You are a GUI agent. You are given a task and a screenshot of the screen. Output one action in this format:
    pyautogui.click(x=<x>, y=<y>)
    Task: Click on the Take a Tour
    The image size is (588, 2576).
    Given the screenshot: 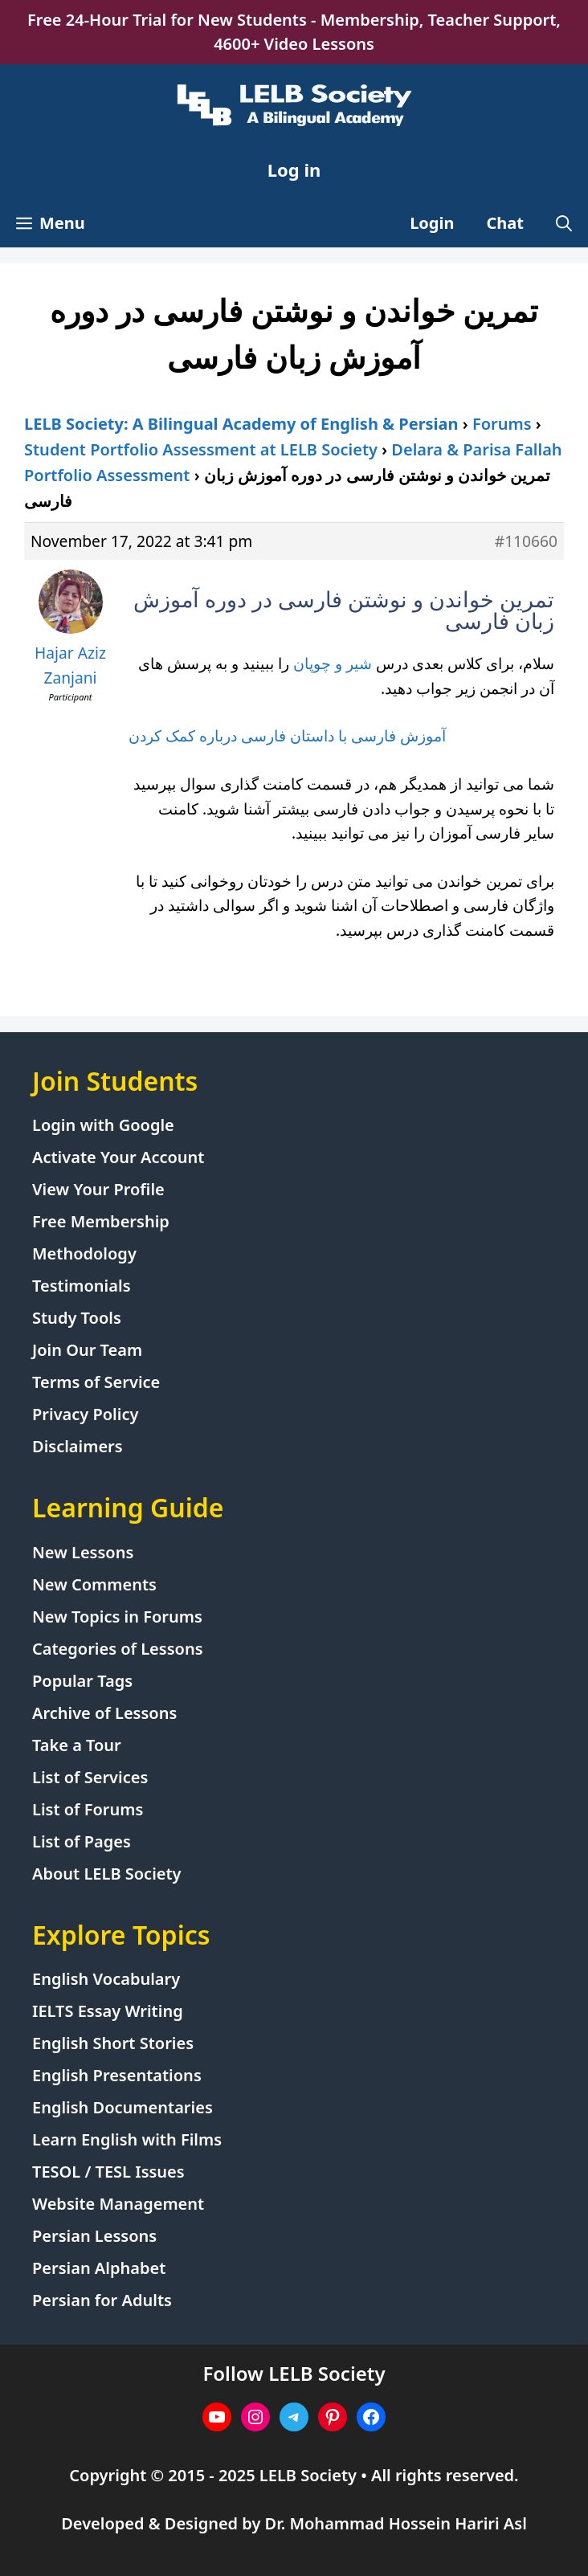 What is the action you would take?
    pyautogui.click(x=76, y=1745)
    